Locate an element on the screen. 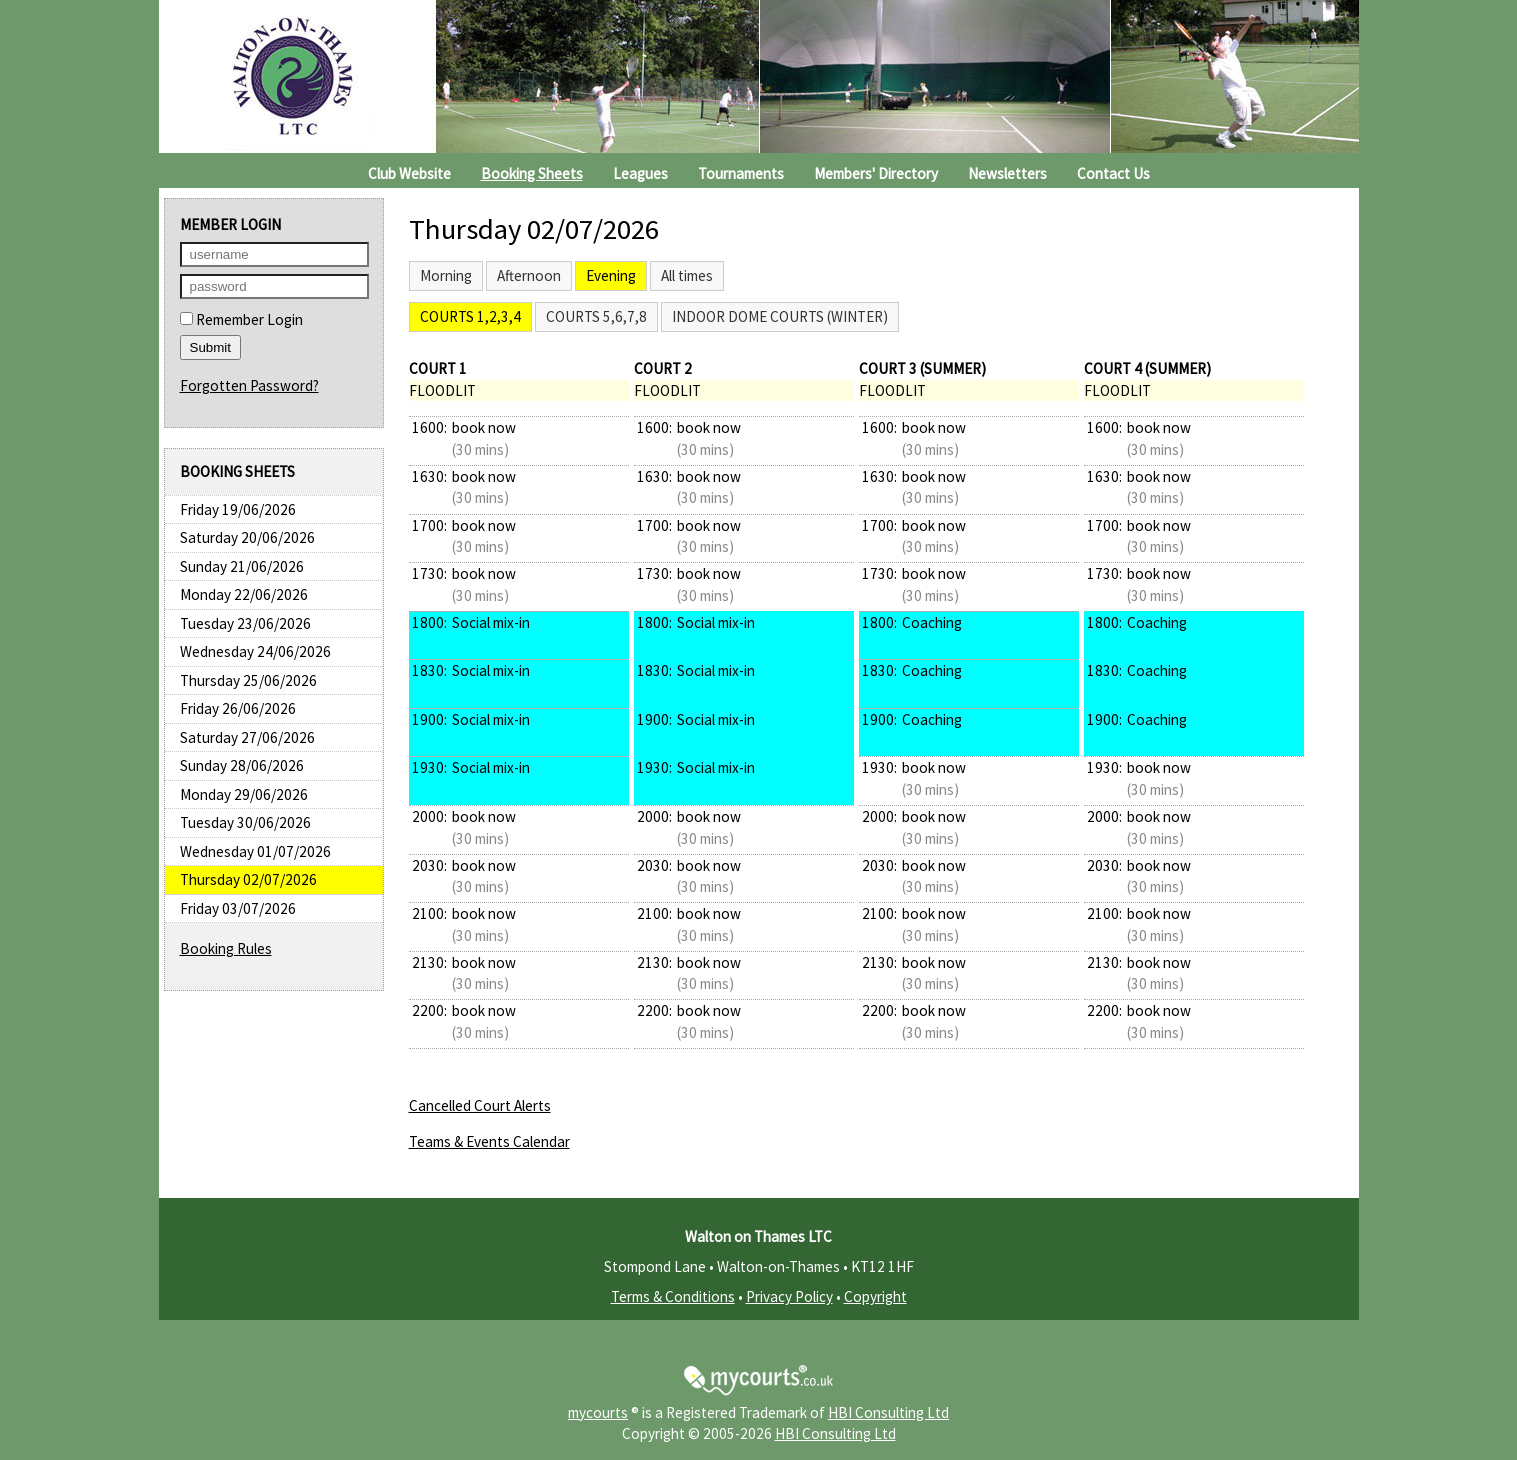 Image resolution: width=1517 pixels, height=1460 pixels. Friday 03/07/2026 is located at coordinates (238, 908).